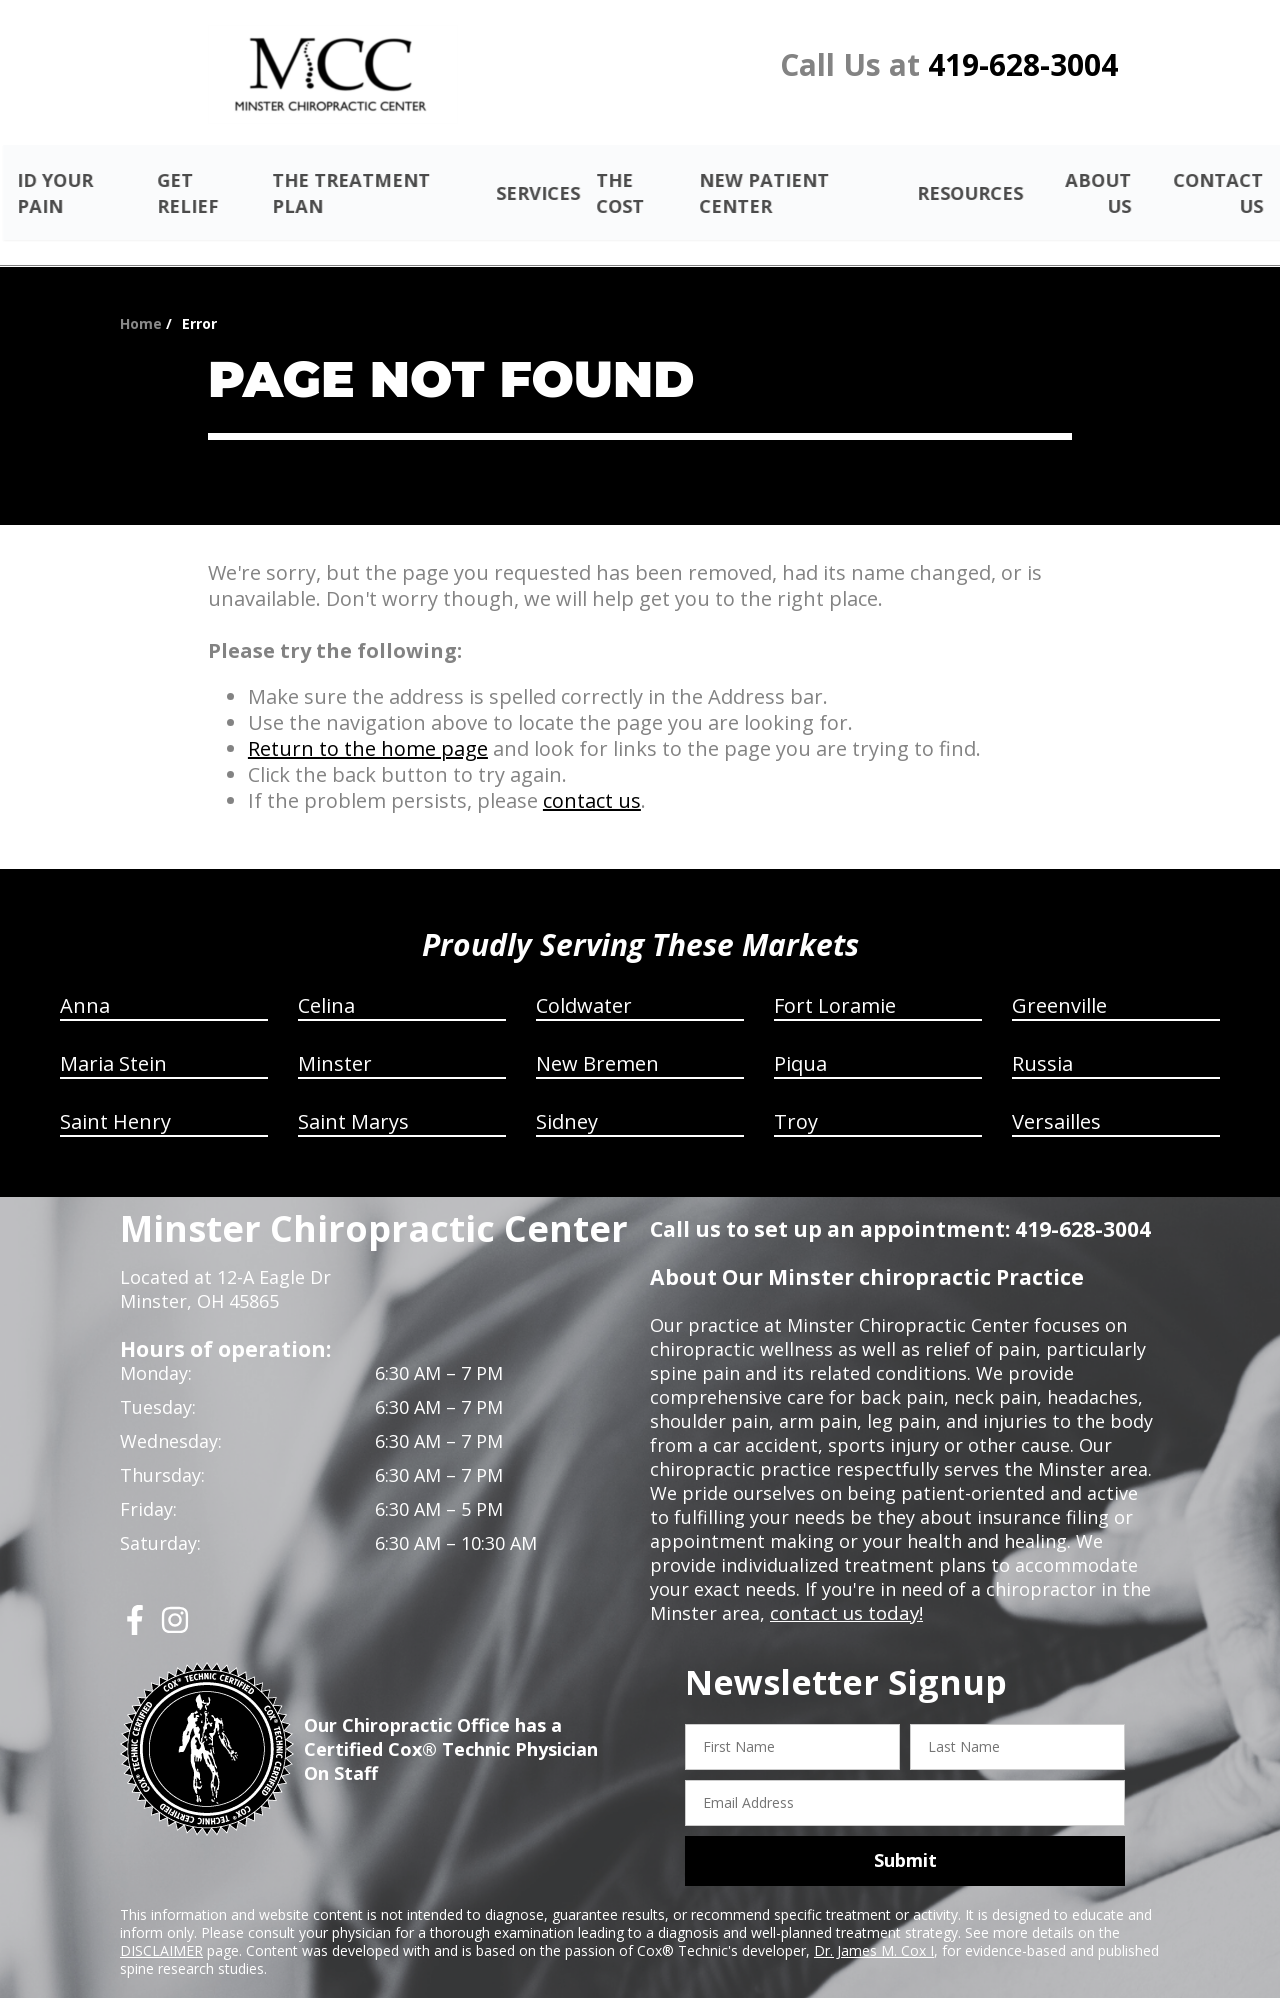  I want to click on Sidney, so click(567, 1098).